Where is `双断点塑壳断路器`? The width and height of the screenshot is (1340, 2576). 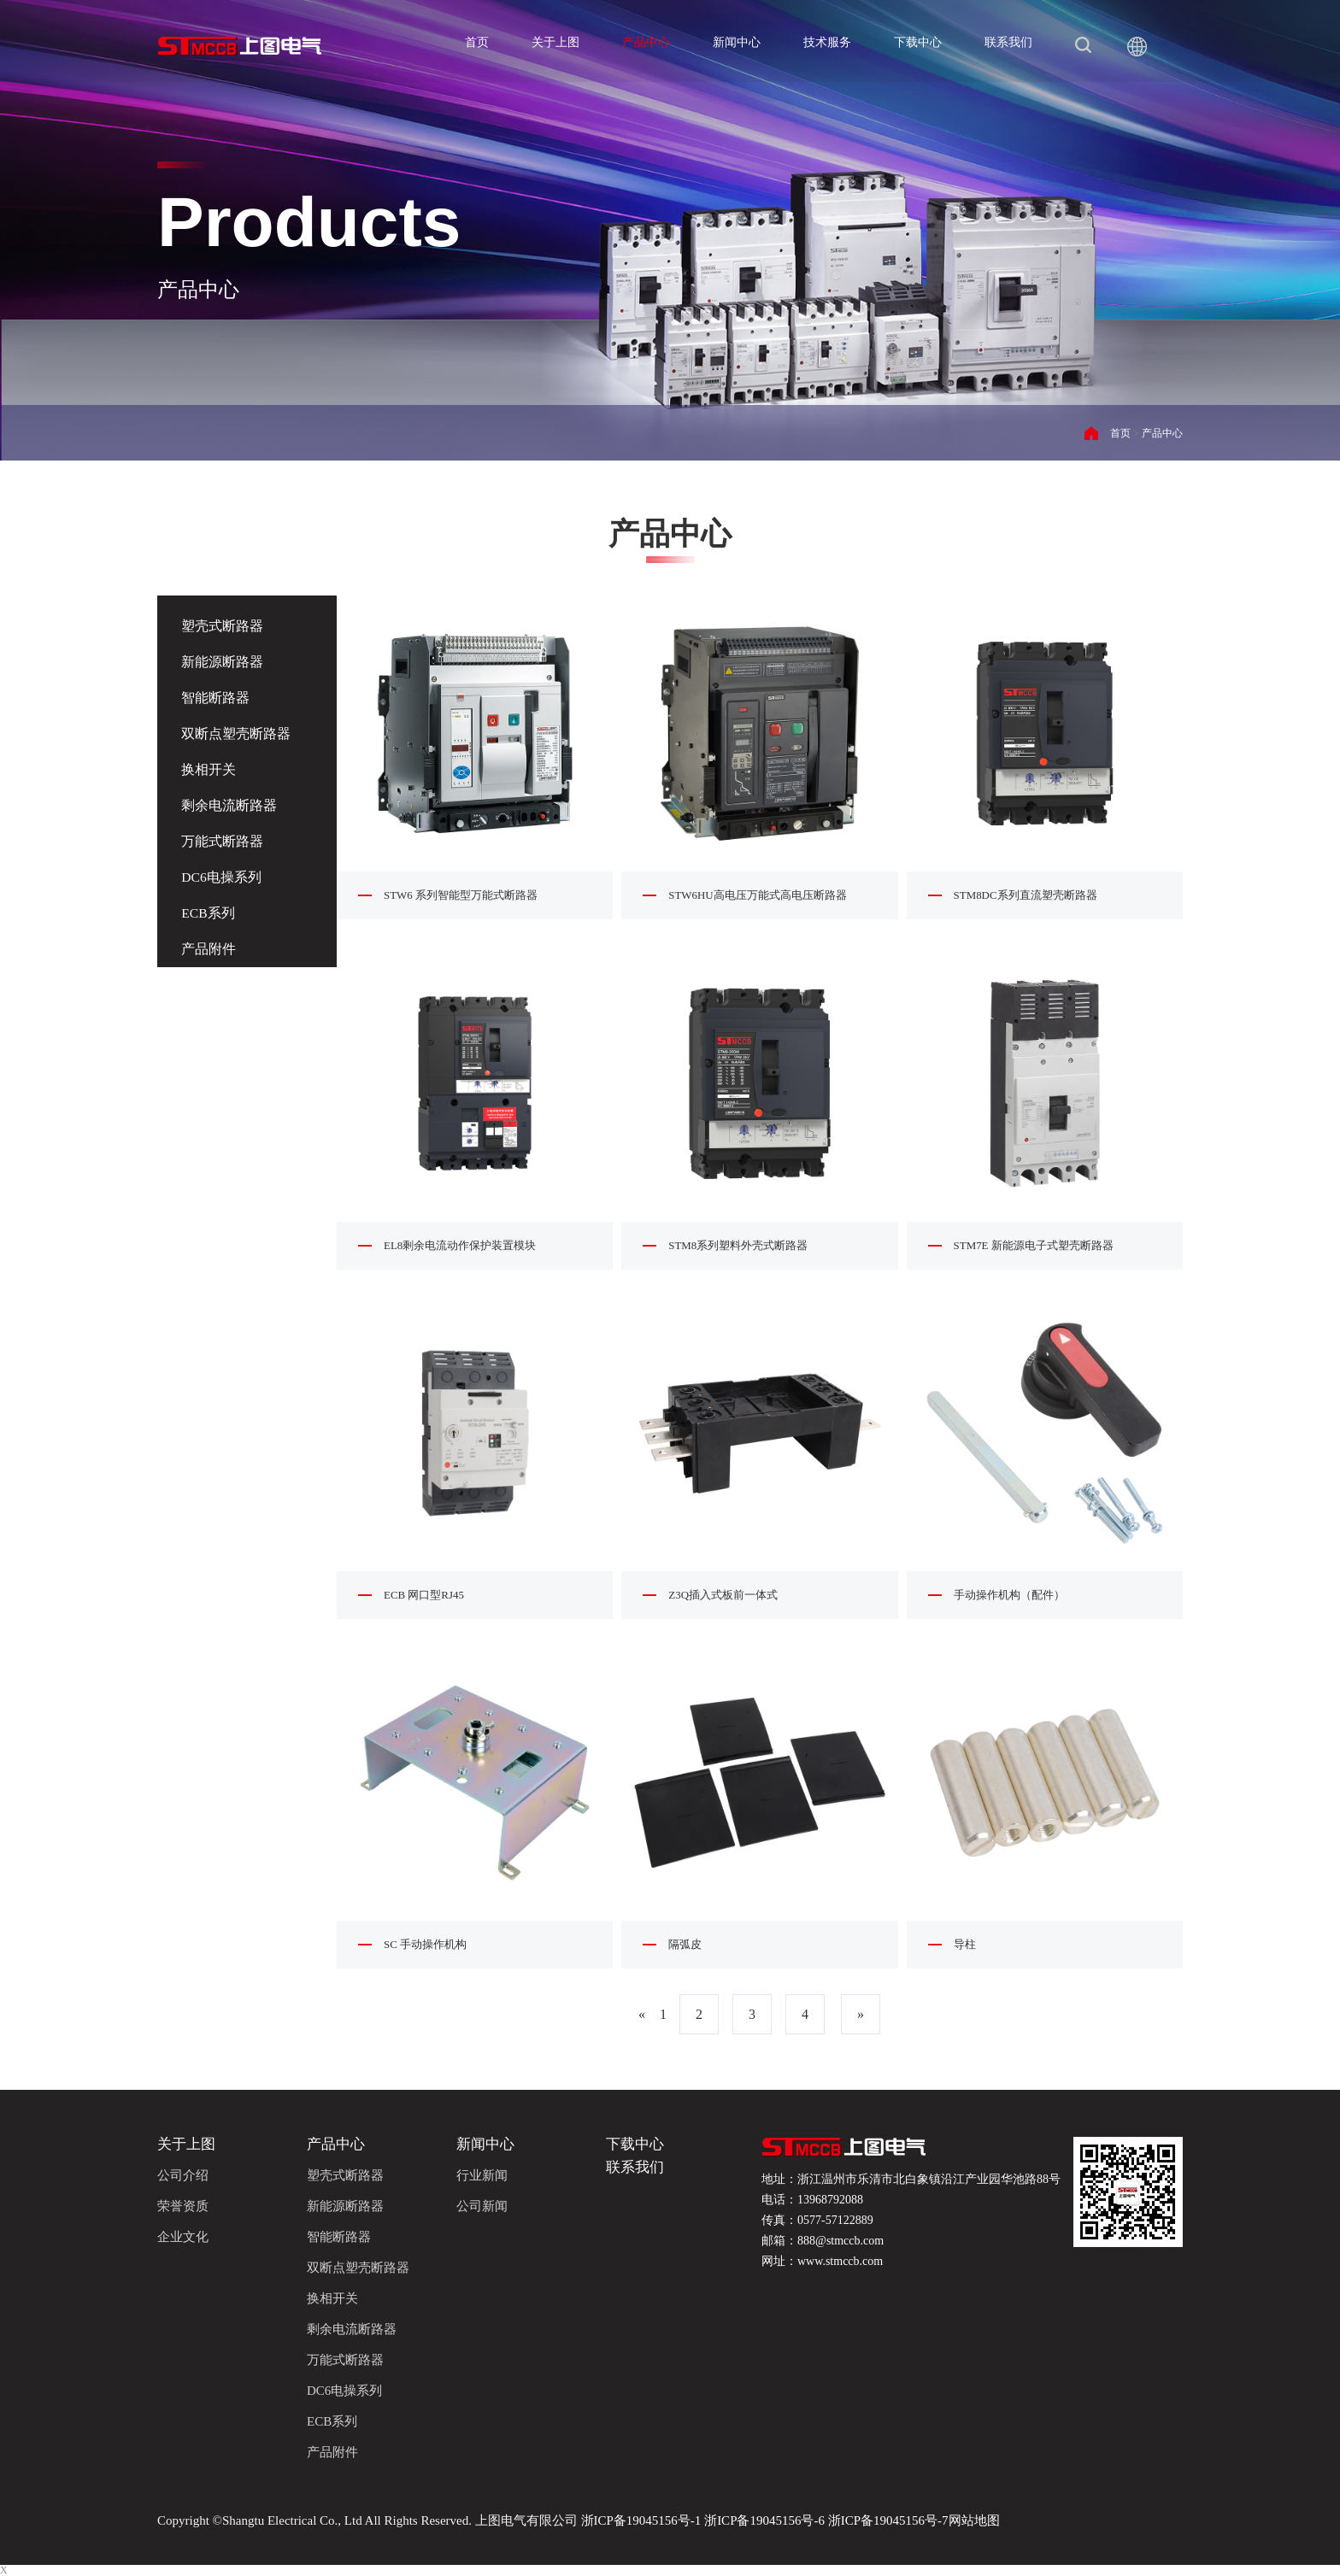 双断点塑壳断路器 is located at coordinates (237, 733).